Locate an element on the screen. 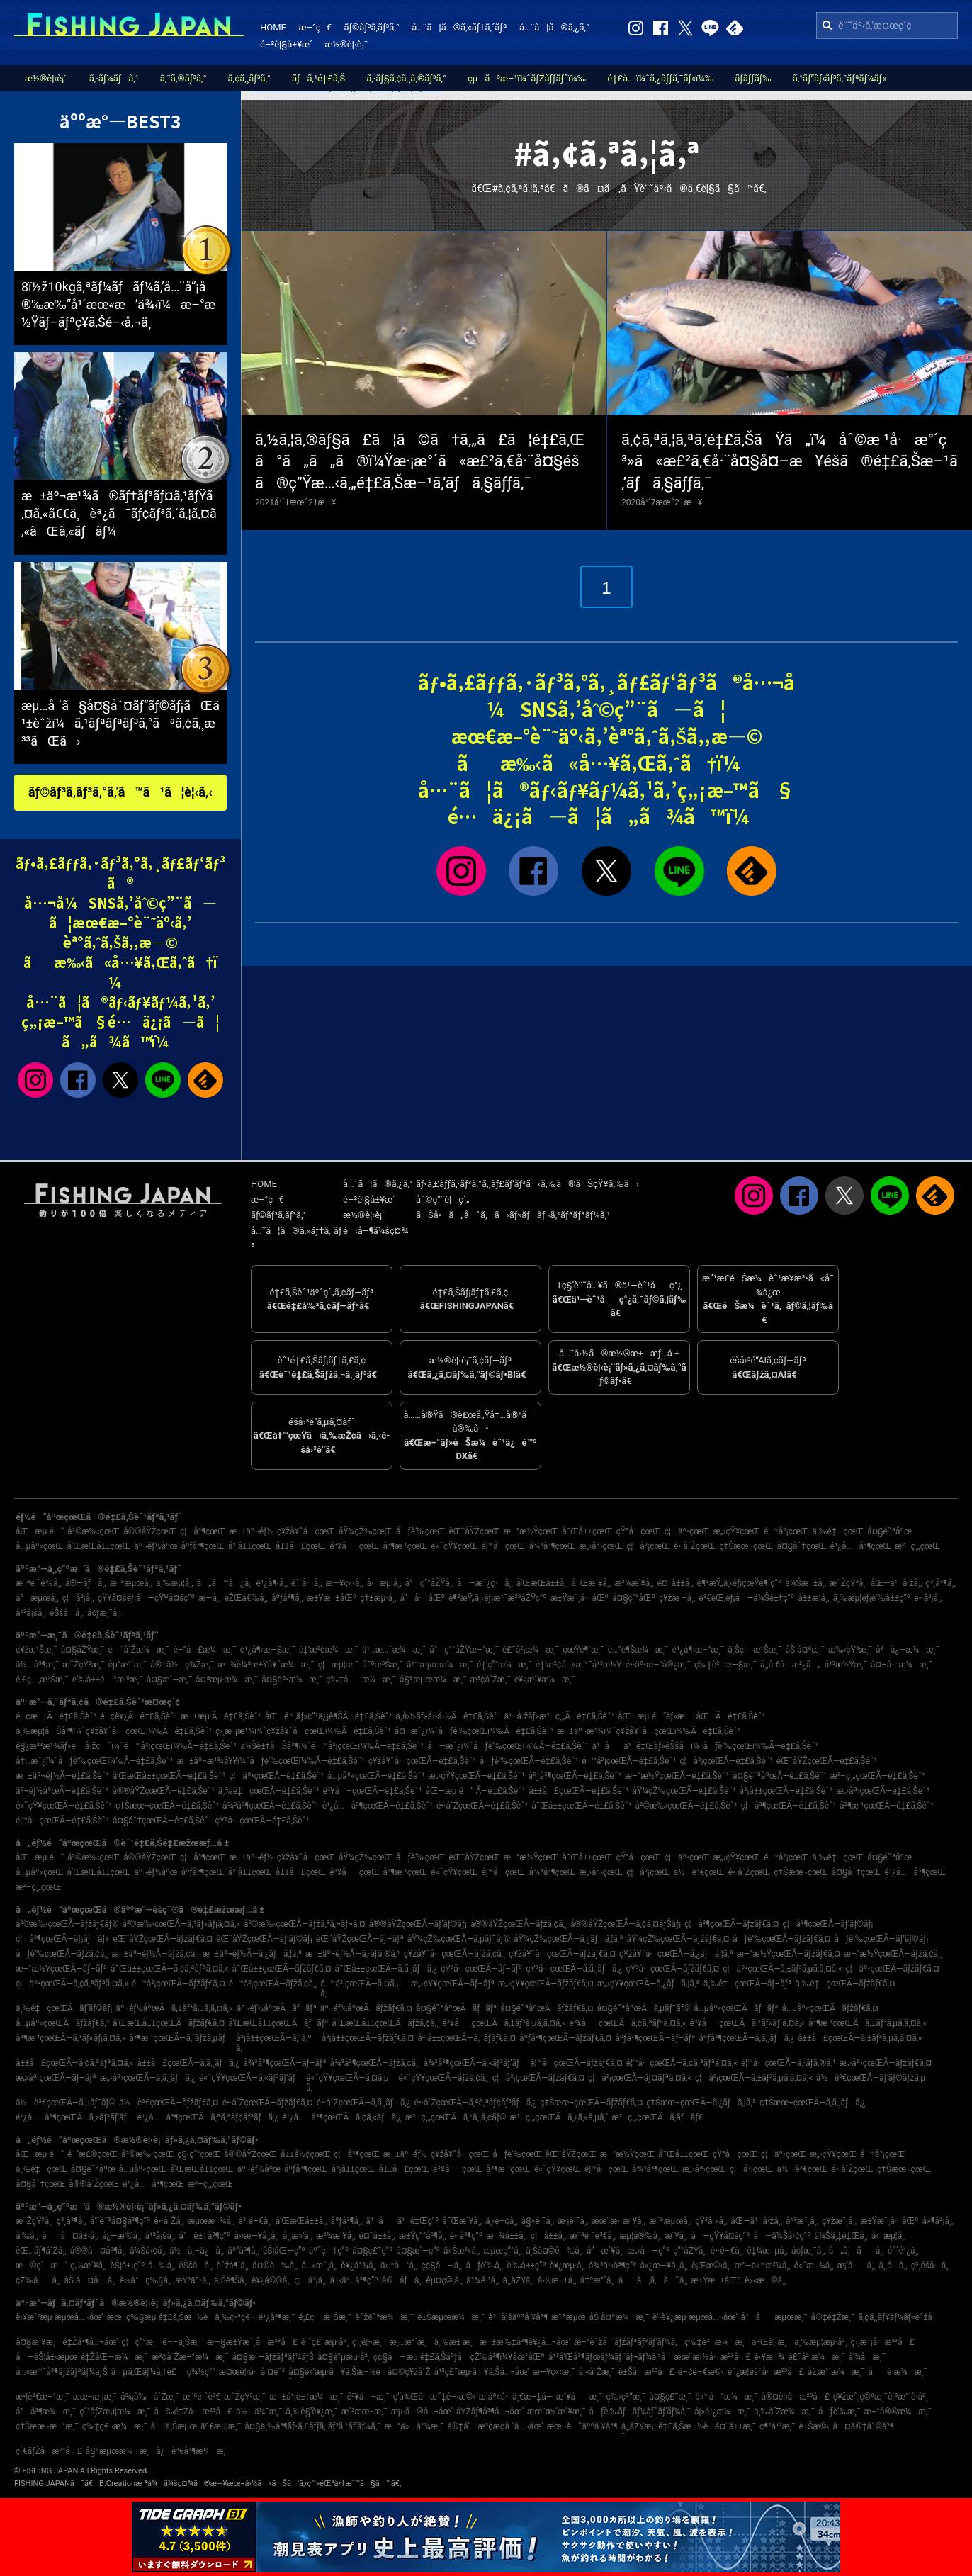  ç¦å³¶çœŒÃ—ãƒžãƒ€ã‚¤ is located at coordinates (731, 1924).